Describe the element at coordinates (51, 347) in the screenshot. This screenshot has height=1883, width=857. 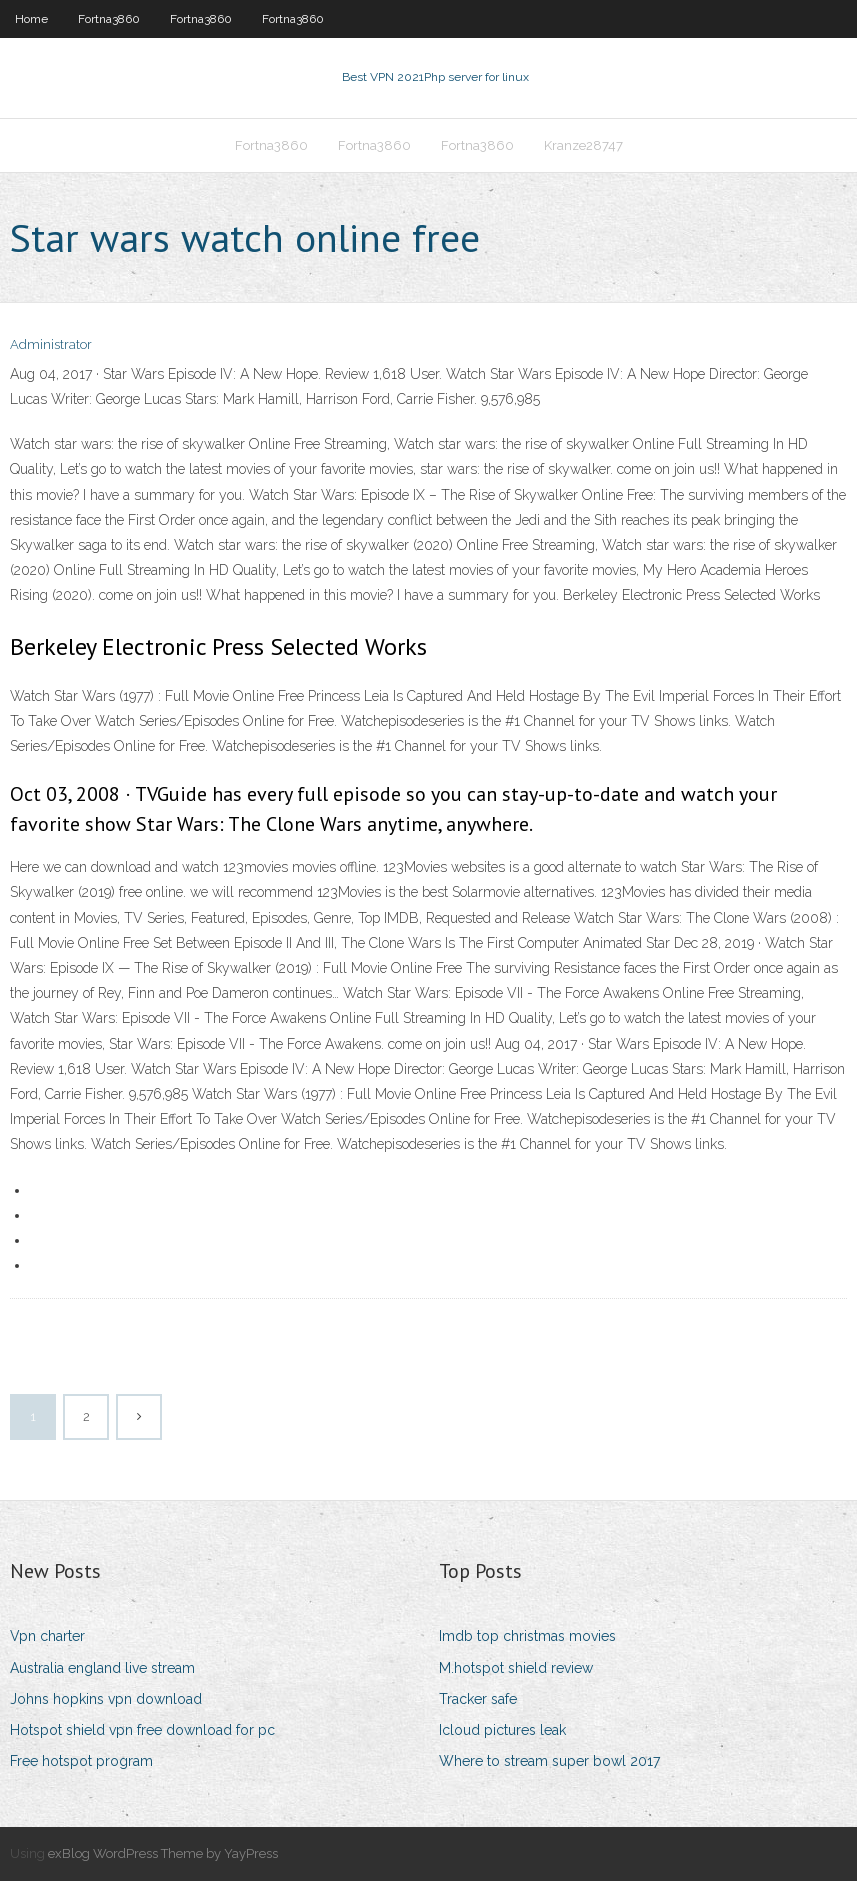
I see `Administrator` at that location.